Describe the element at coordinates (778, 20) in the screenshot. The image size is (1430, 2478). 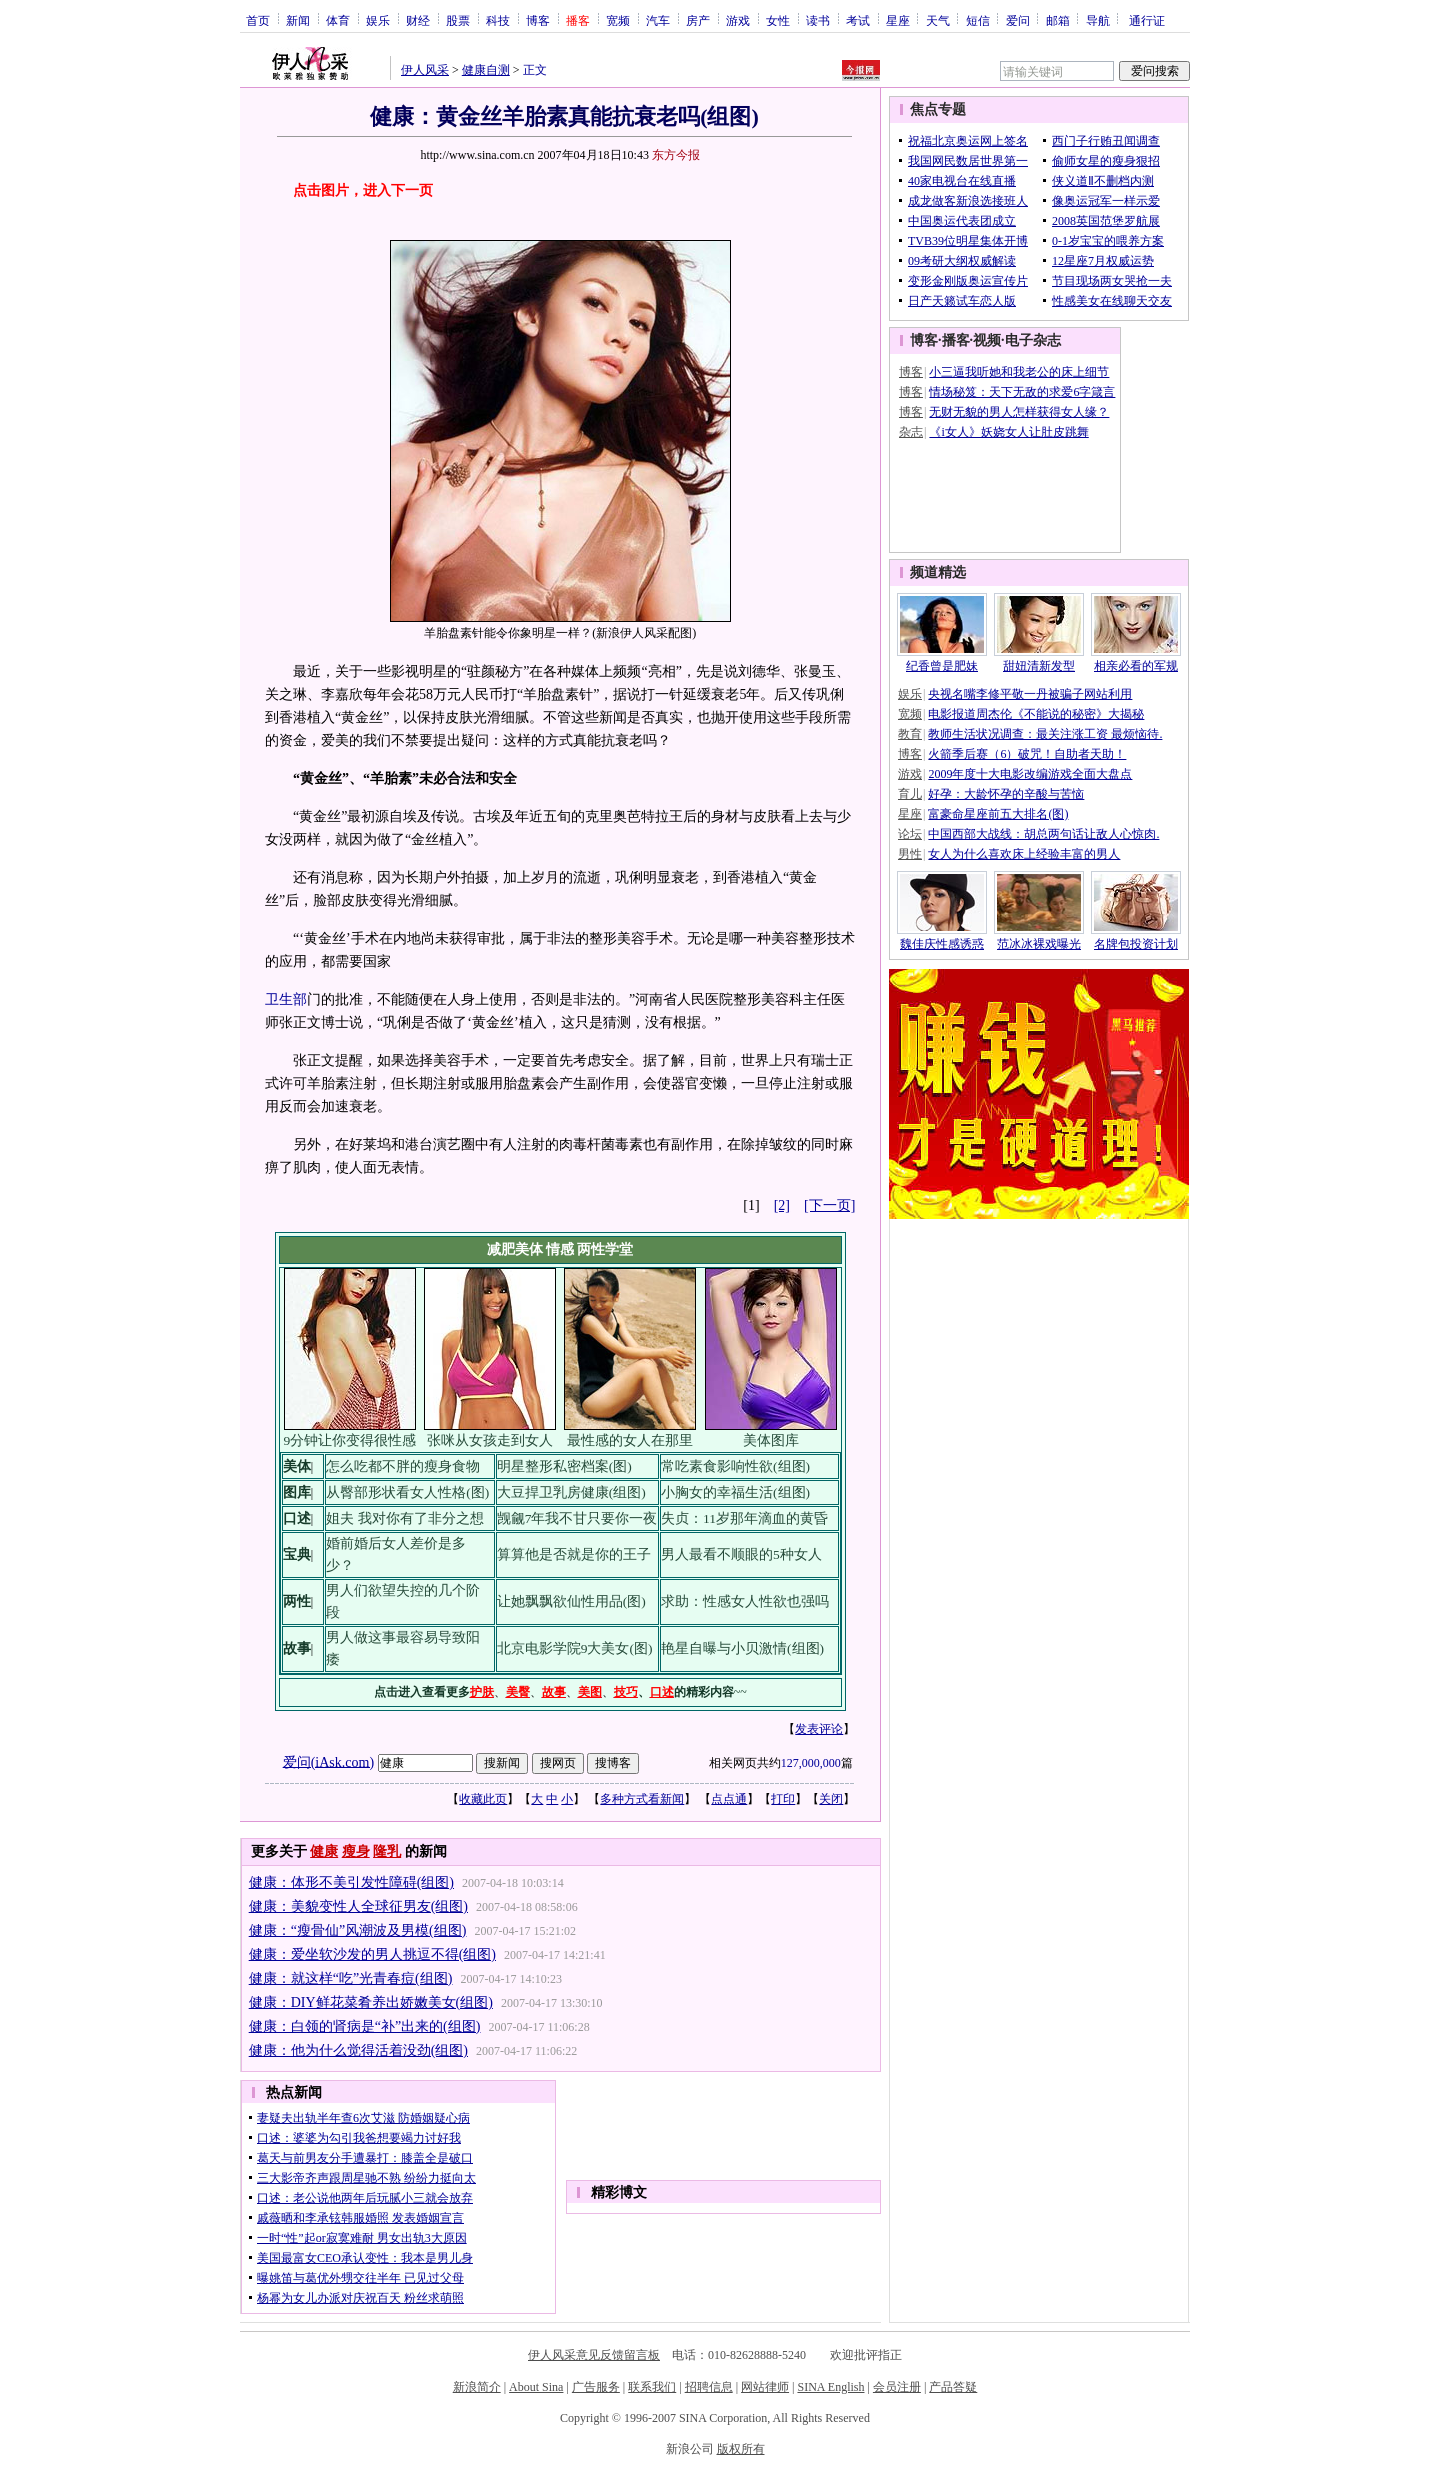
I see `女性` at that location.